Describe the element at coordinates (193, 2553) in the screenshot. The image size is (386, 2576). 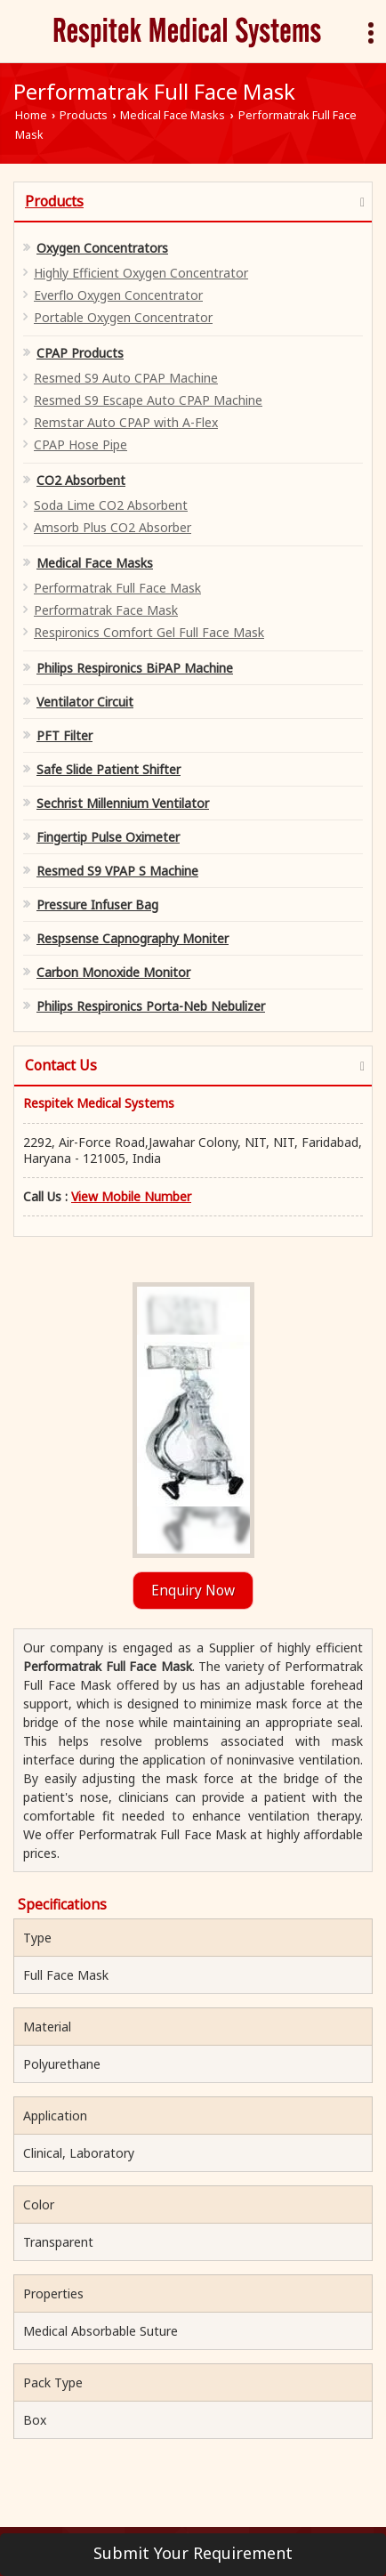
I see `Submit Your Requirement` at that location.